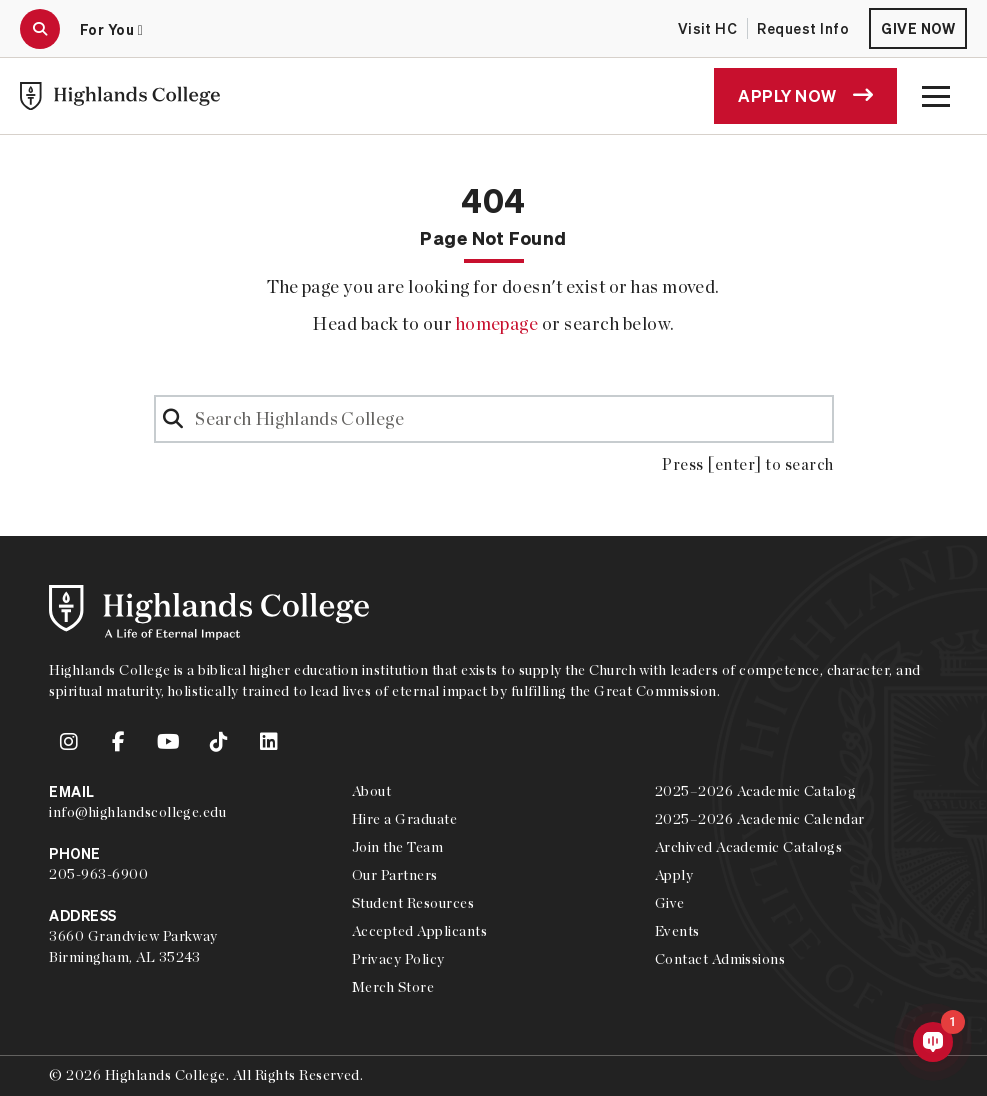 This screenshot has width=987, height=1096. What do you see at coordinates (803, 28) in the screenshot?
I see `Request Info` at bounding box center [803, 28].